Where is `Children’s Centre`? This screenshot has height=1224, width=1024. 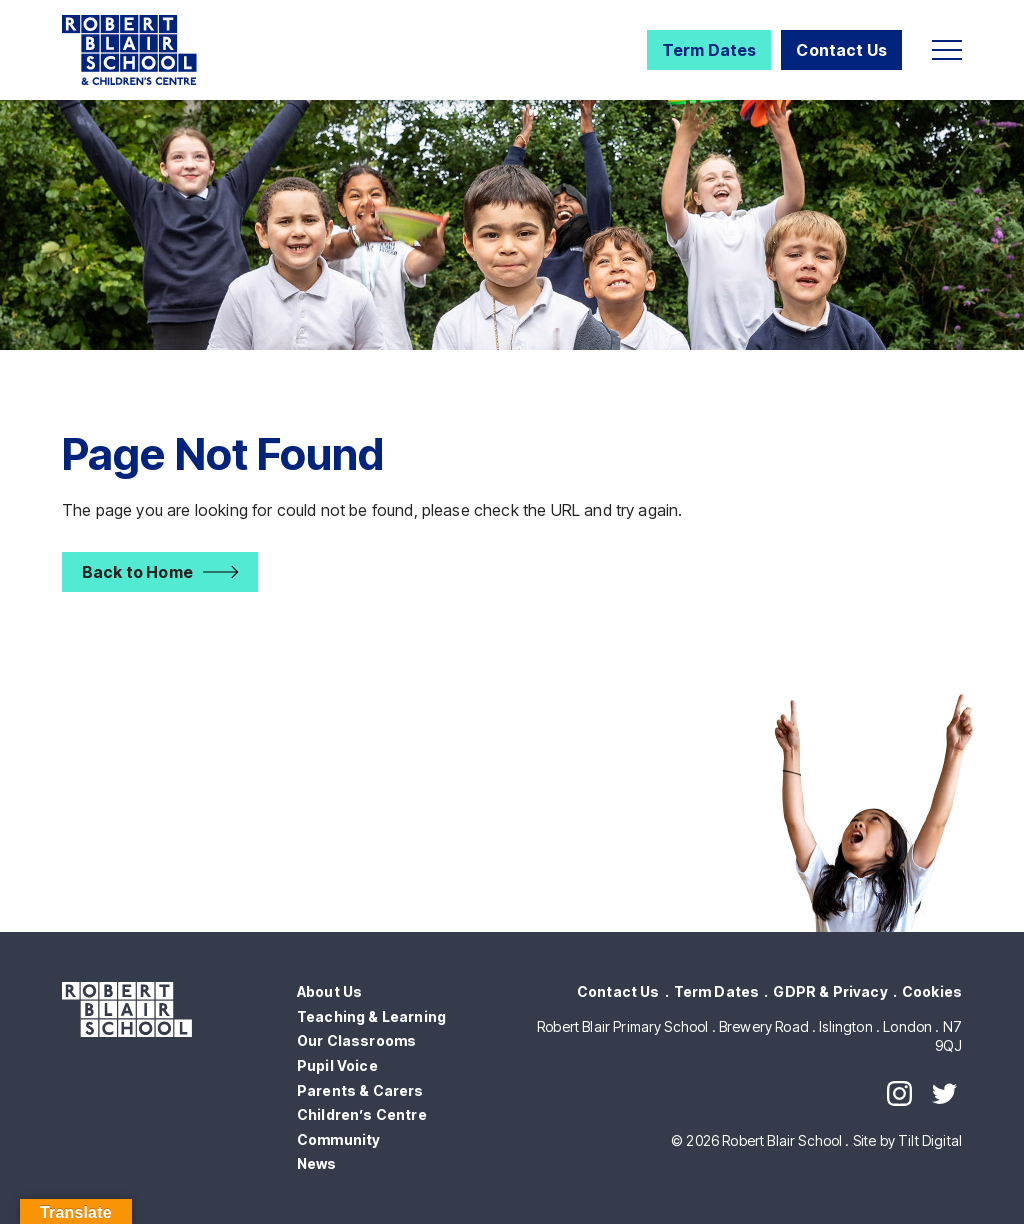 Children’s Centre is located at coordinates (362, 1114).